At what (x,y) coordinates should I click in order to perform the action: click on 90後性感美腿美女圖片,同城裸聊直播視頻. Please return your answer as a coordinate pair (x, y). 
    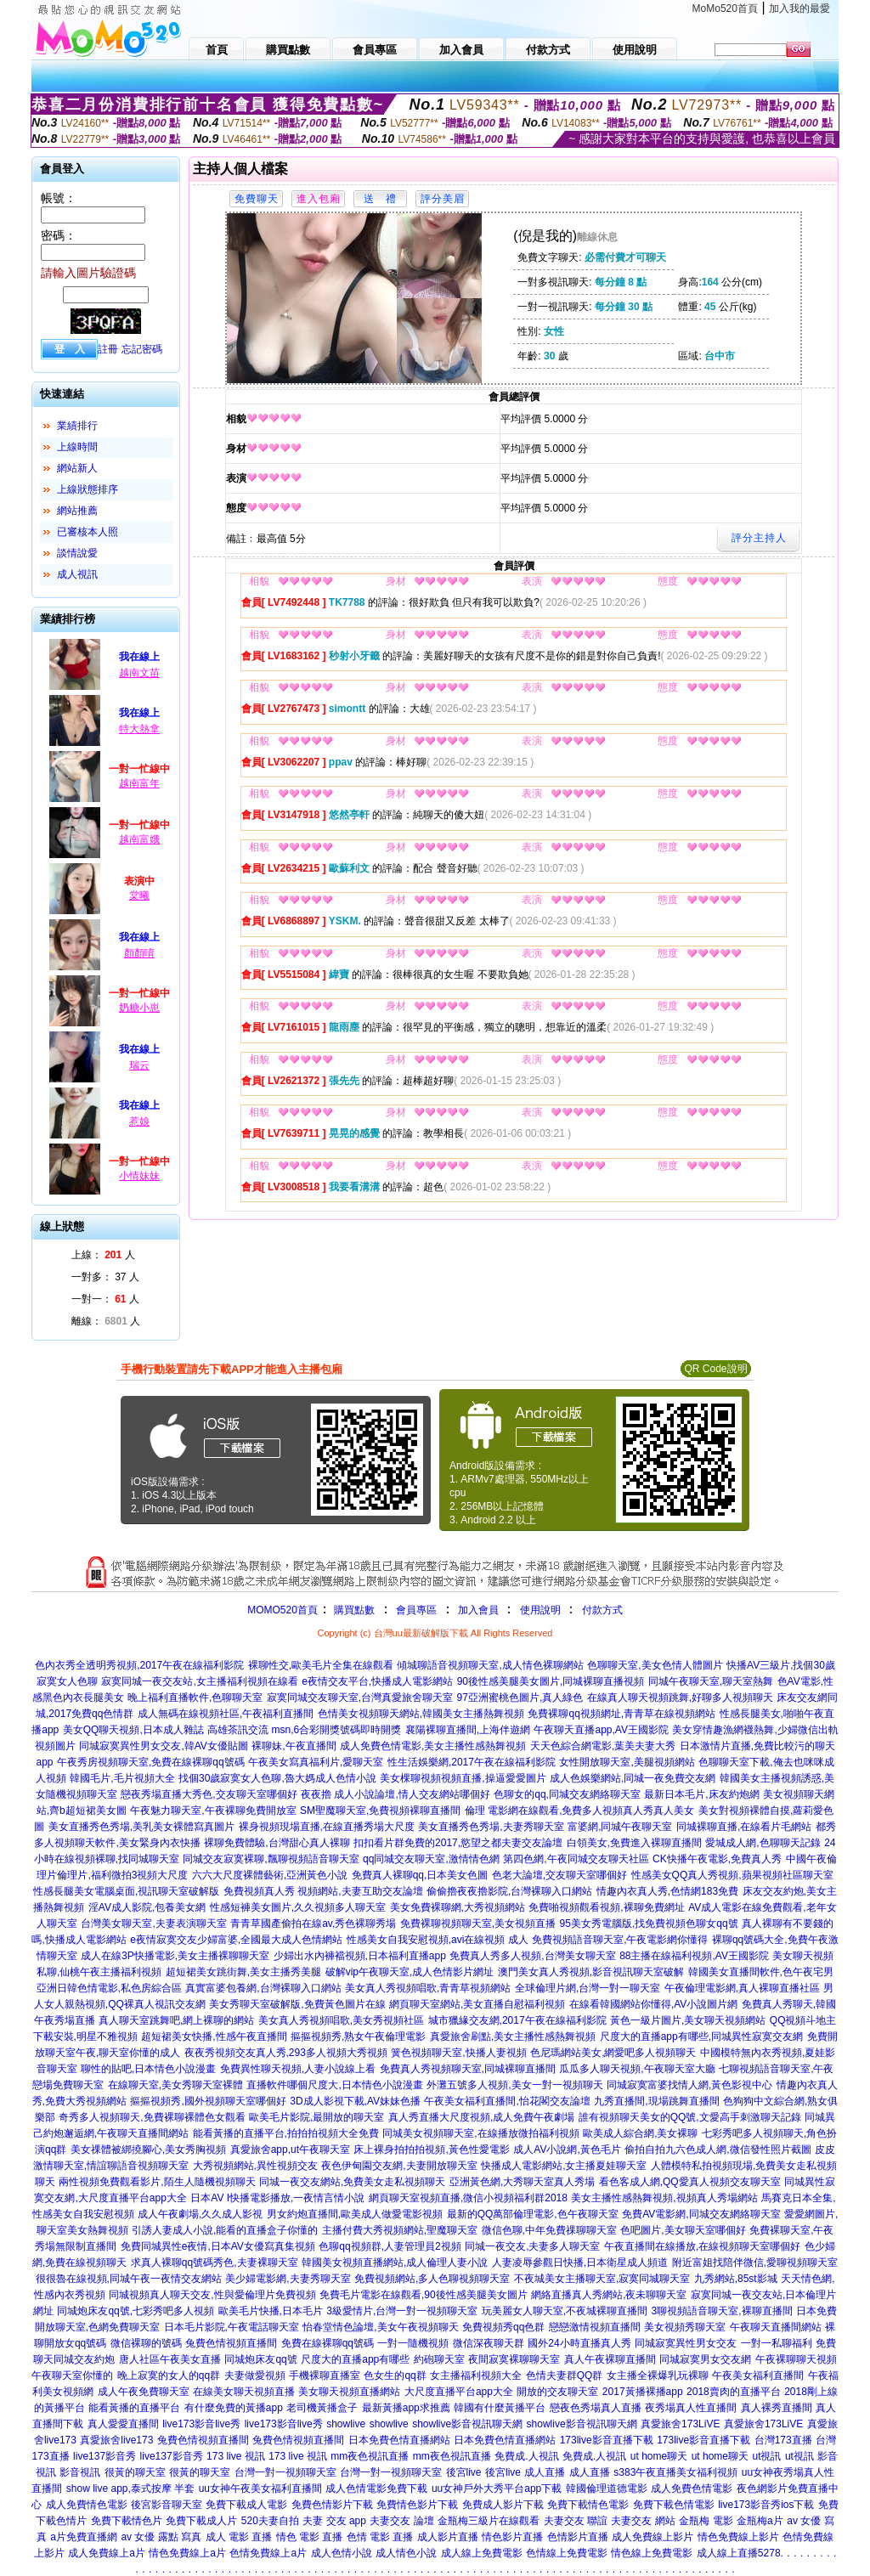
    Looking at the image, I should click on (551, 1681).